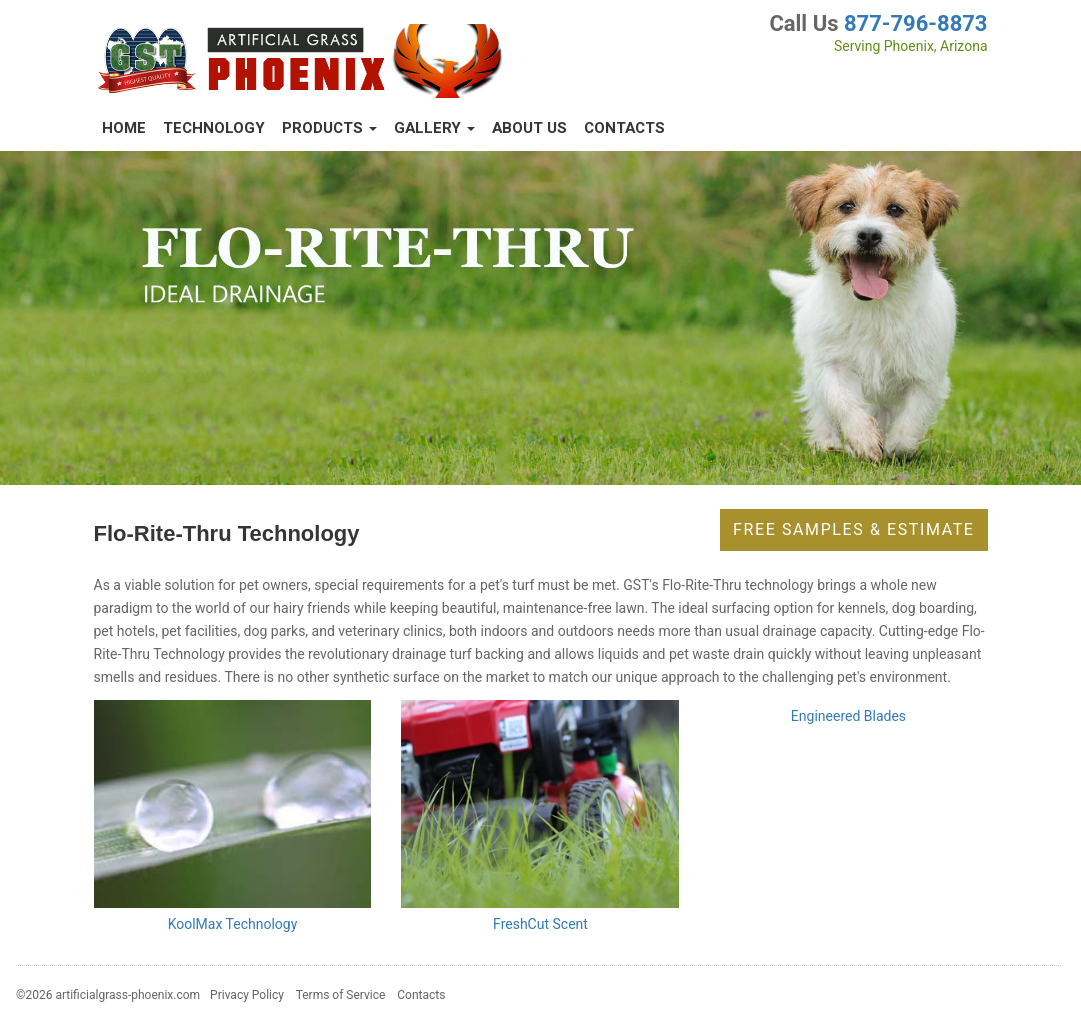 This screenshot has width=1081, height=1035. Describe the element at coordinates (916, 23) in the screenshot. I see `877-796-8873` at that location.